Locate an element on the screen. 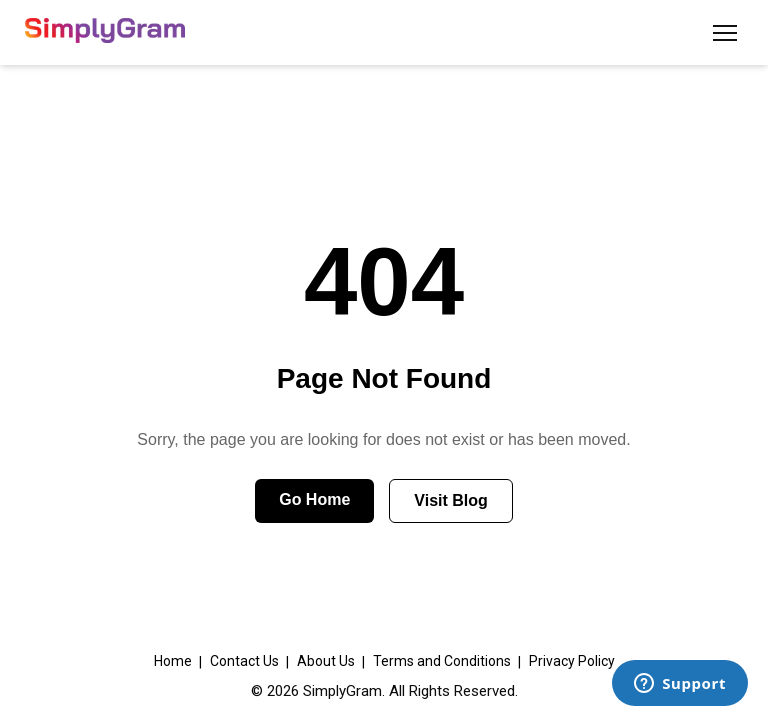  About Us is located at coordinates (326, 661).